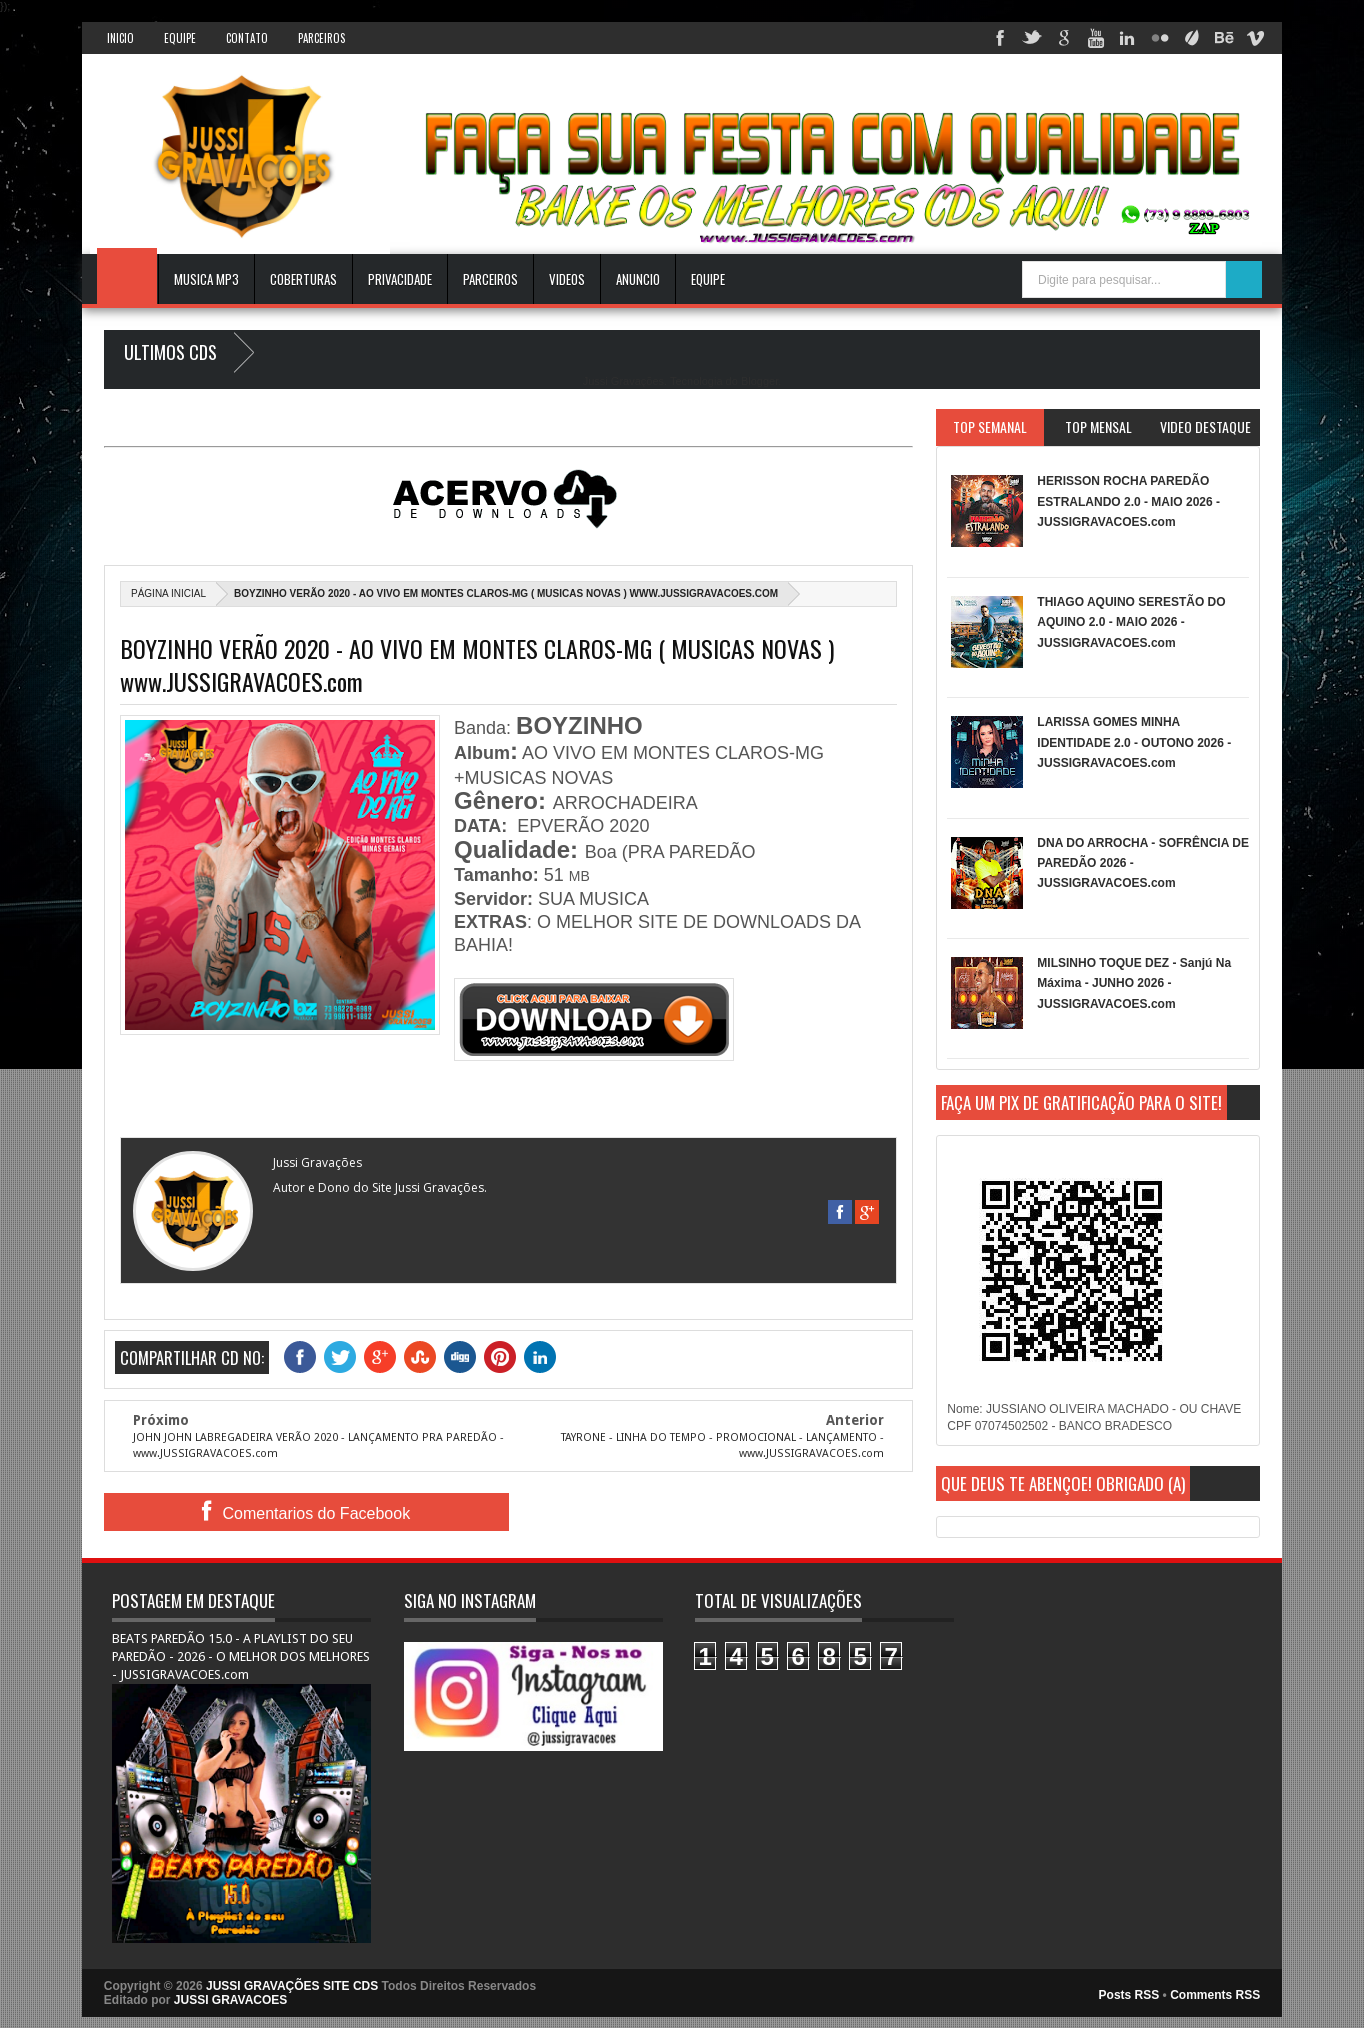  Describe the element at coordinates (1134, 742) in the screenshot. I see `LARISSA GOMES MINHA IDENTIDADE 2.0 - OUTONO 2026 - JUSSIGRAVACOES.com` at that location.